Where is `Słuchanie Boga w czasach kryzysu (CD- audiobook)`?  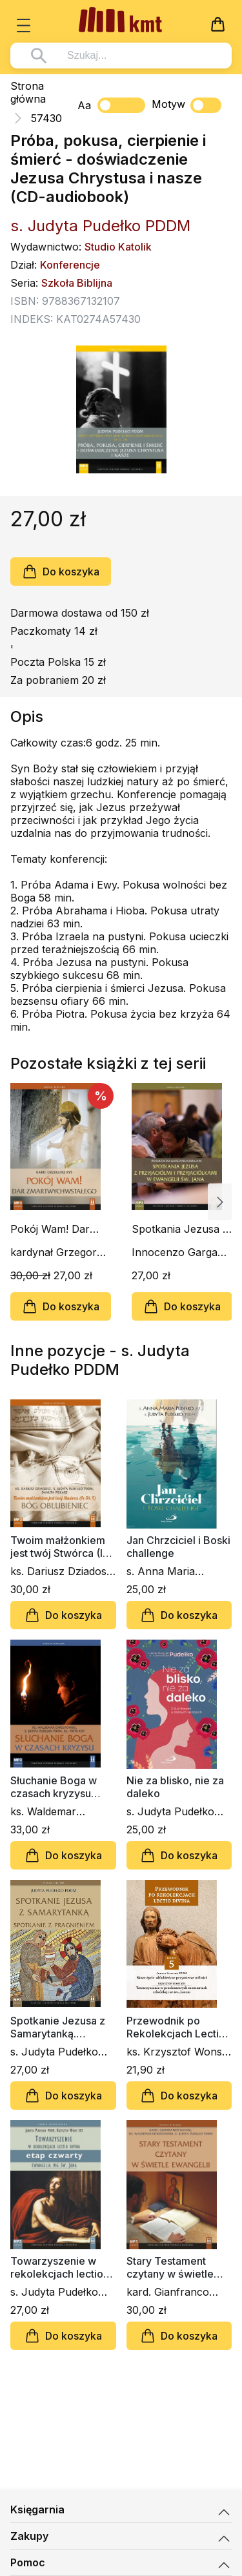
Słuchanie Boga w czasach kryzysu (CD- audiobook) is located at coordinates (53, 1787).